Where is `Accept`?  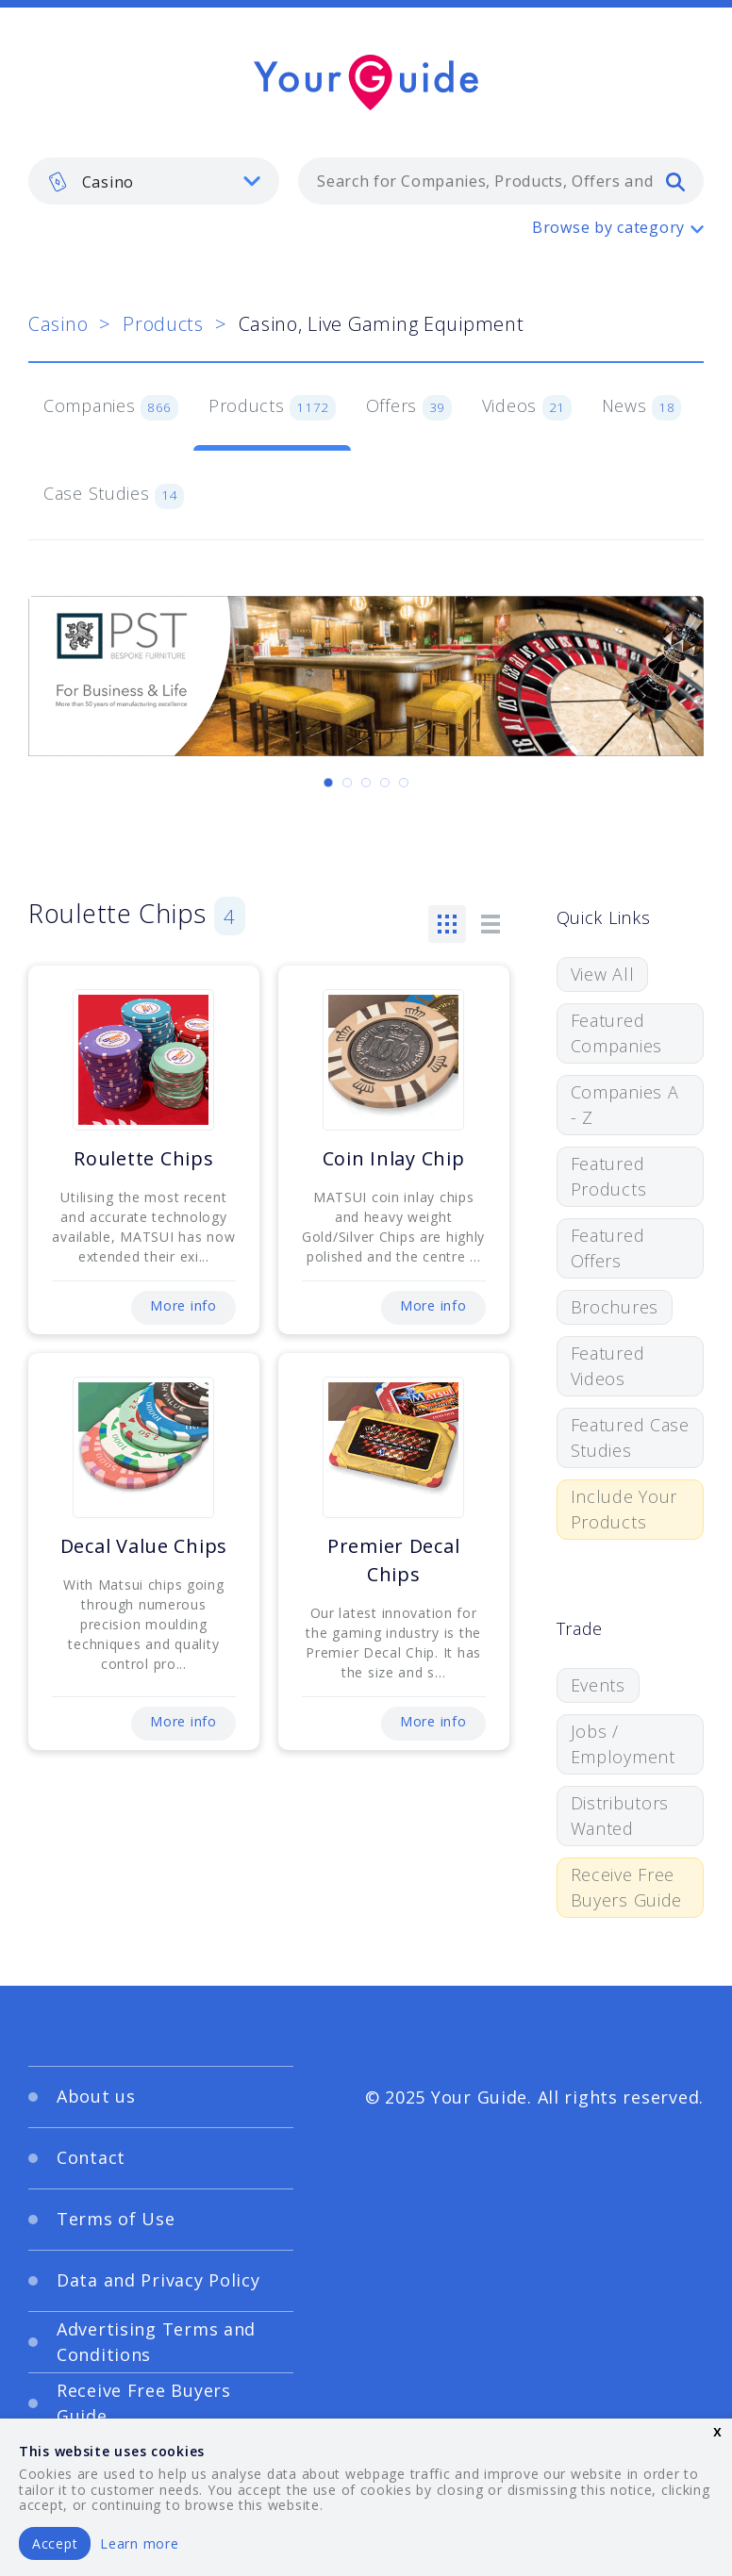 Accept is located at coordinates (54, 2543).